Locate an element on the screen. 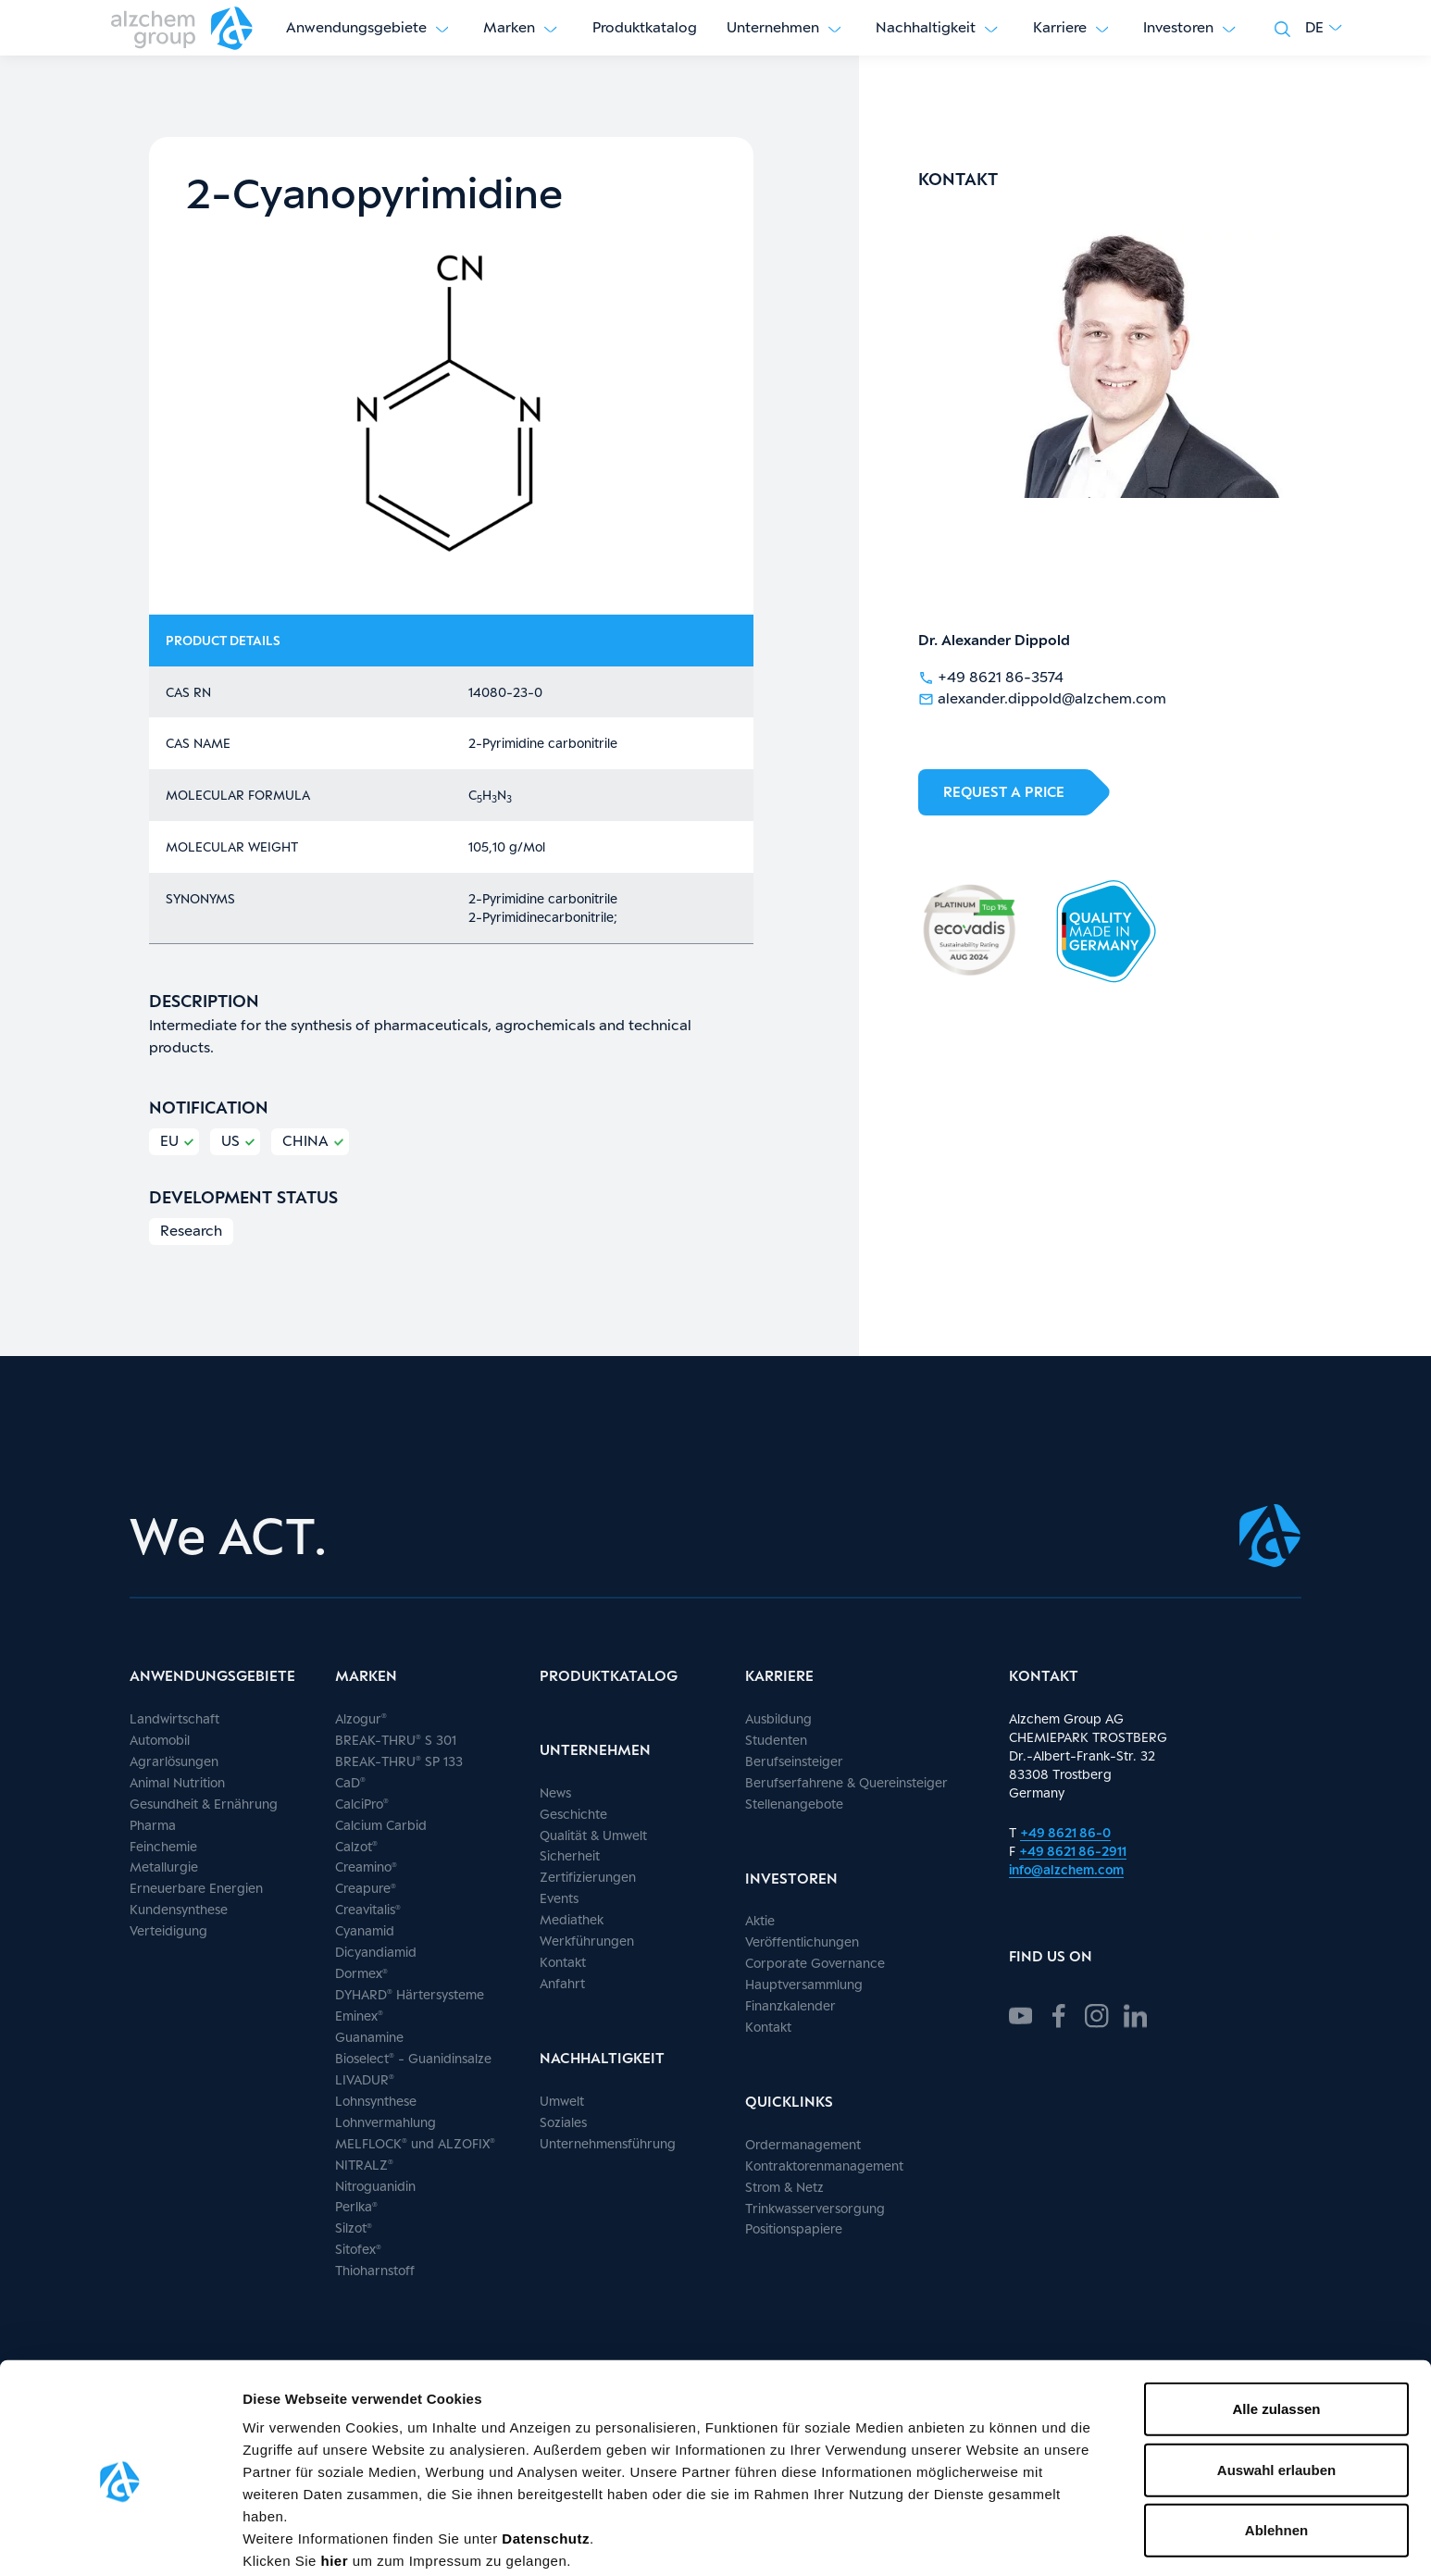  [button] is located at coordinates (1323, 28).